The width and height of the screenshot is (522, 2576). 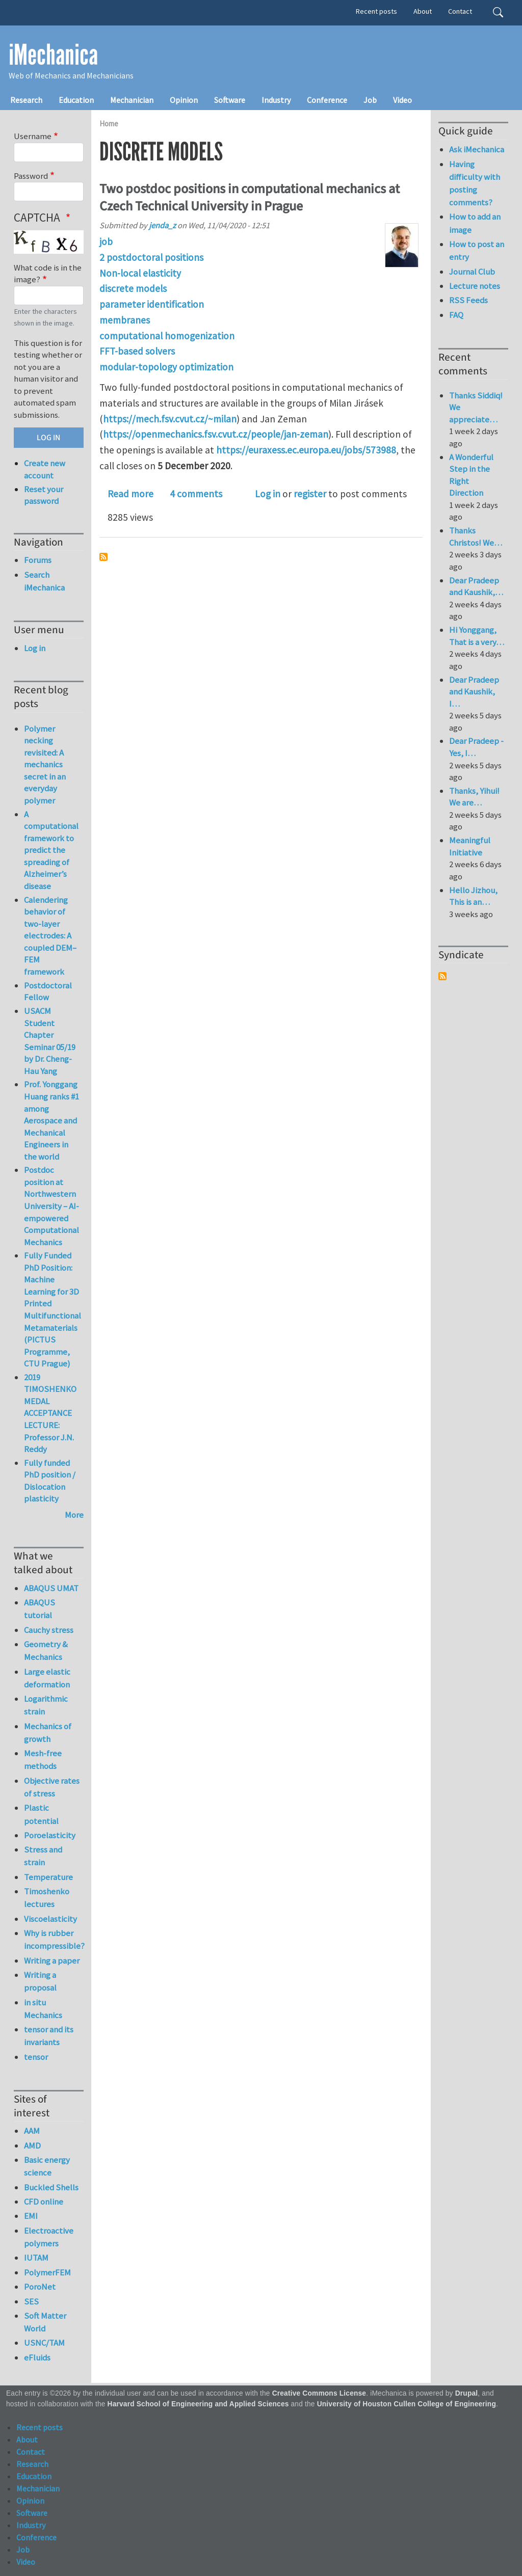 I want to click on computational homogenization, so click(x=166, y=336).